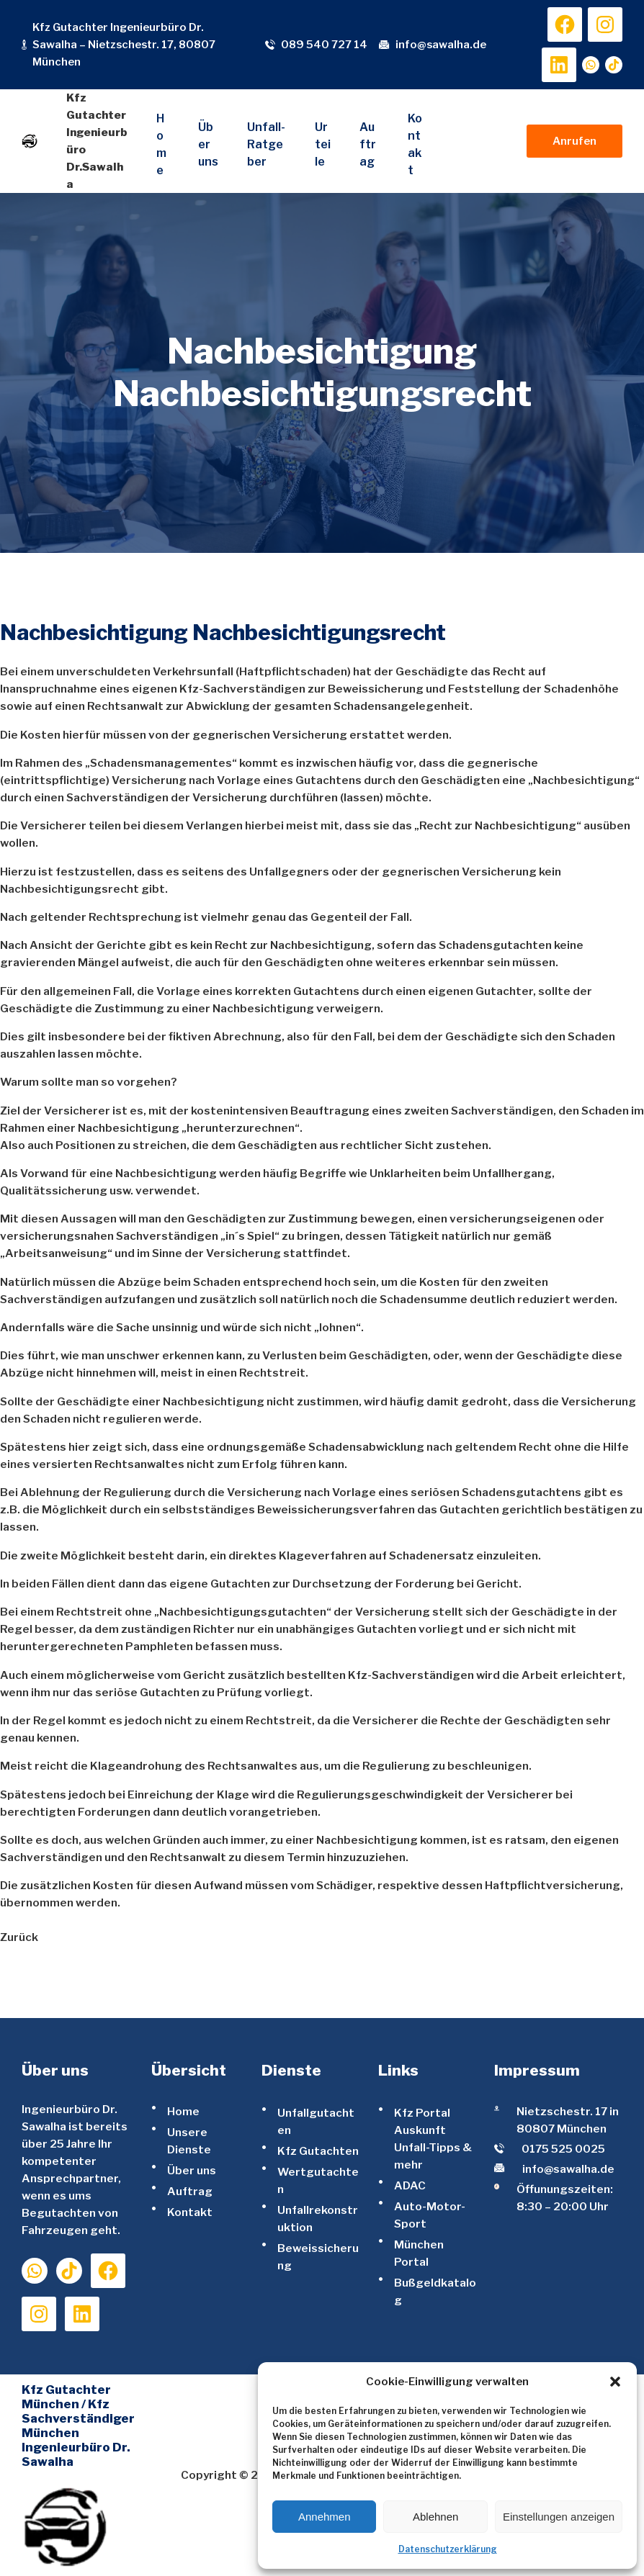  I want to click on Beweissicherung, so click(318, 2256).